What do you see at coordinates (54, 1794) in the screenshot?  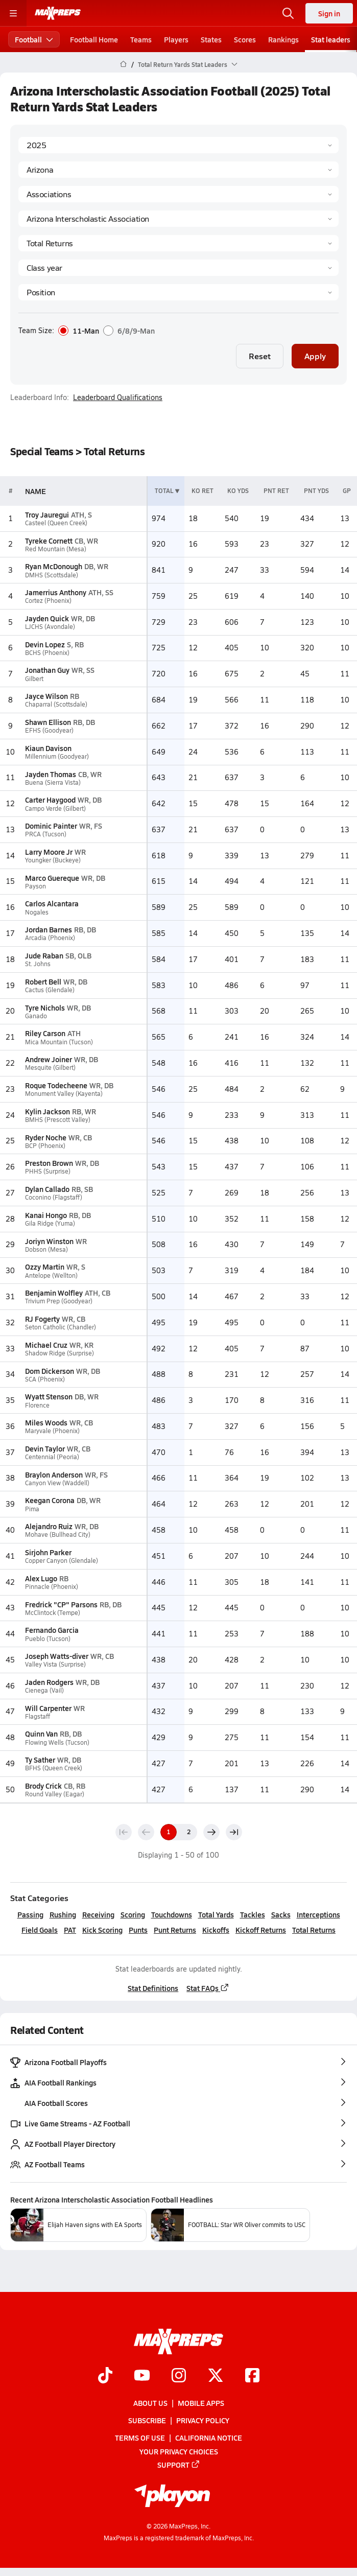 I see `Round Valley (Eagar)` at bounding box center [54, 1794].